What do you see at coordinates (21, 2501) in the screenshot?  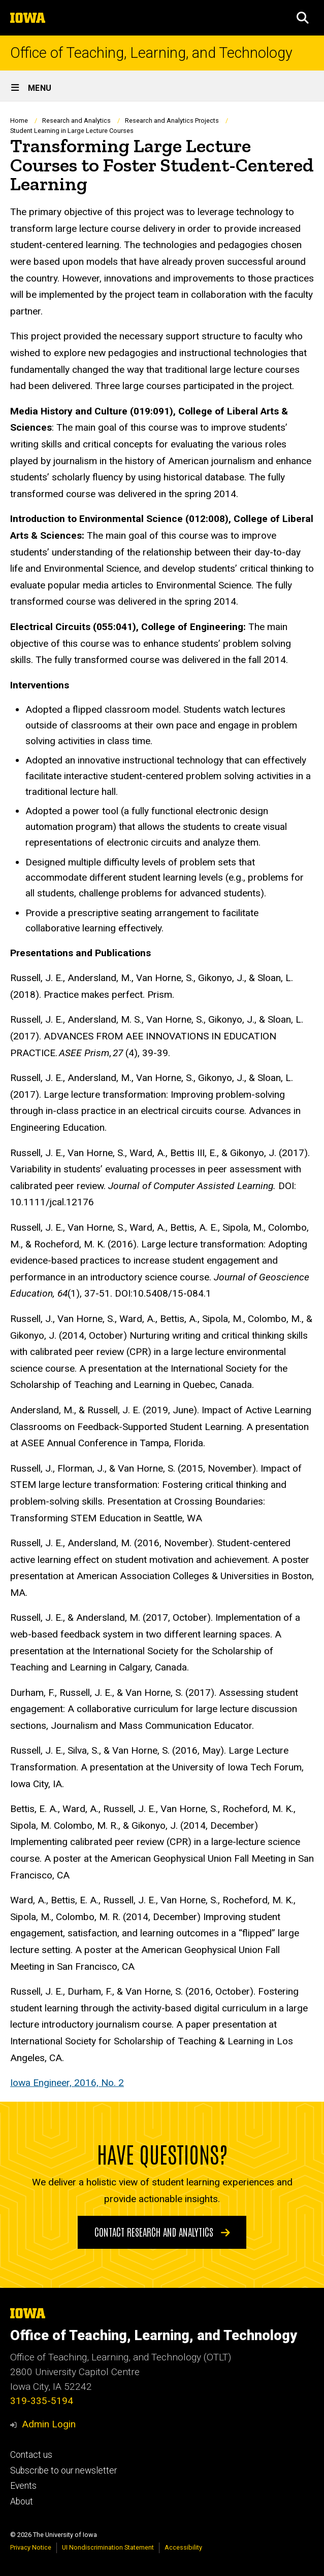 I see `About` at bounding box center [21, 2501].